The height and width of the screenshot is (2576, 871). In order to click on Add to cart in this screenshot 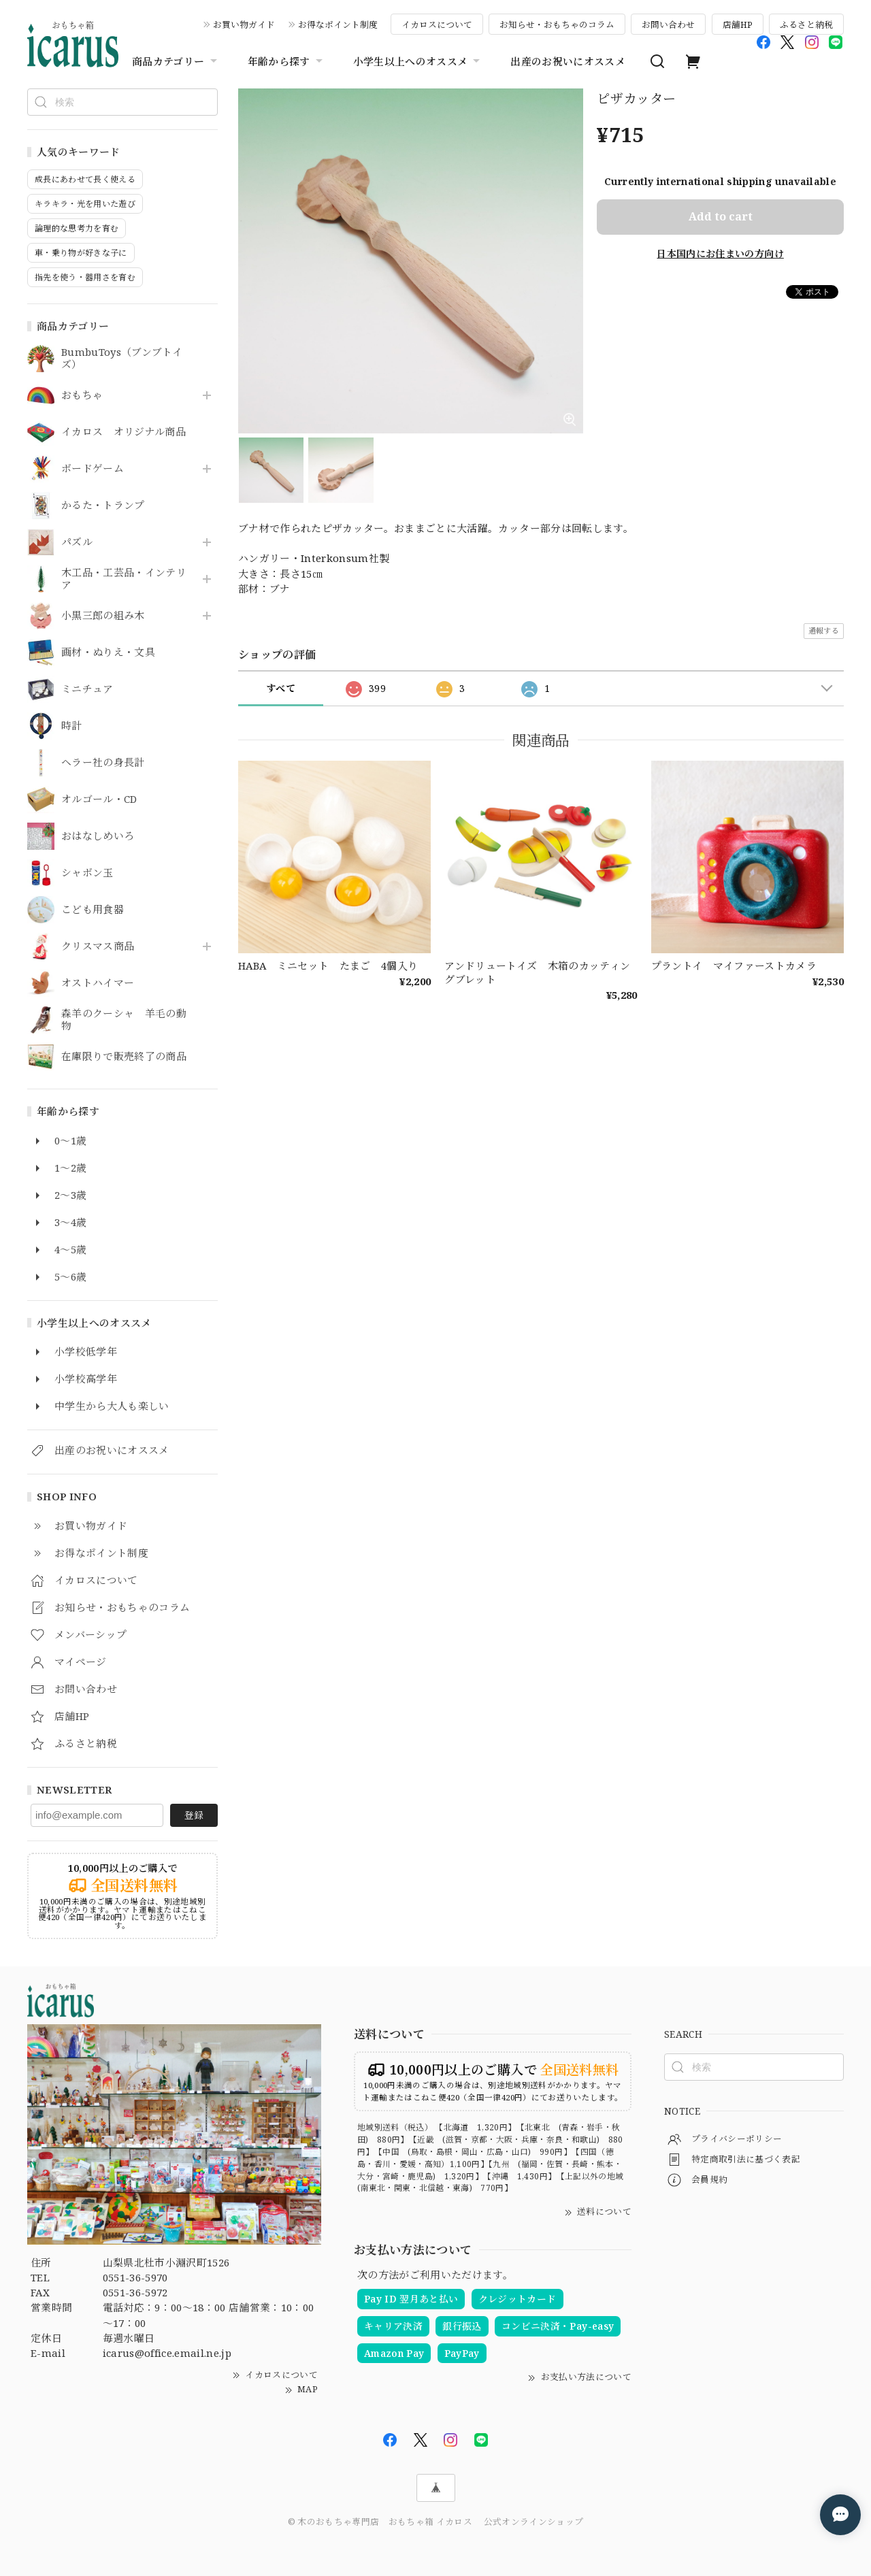, I will do `click(721, 216)`.